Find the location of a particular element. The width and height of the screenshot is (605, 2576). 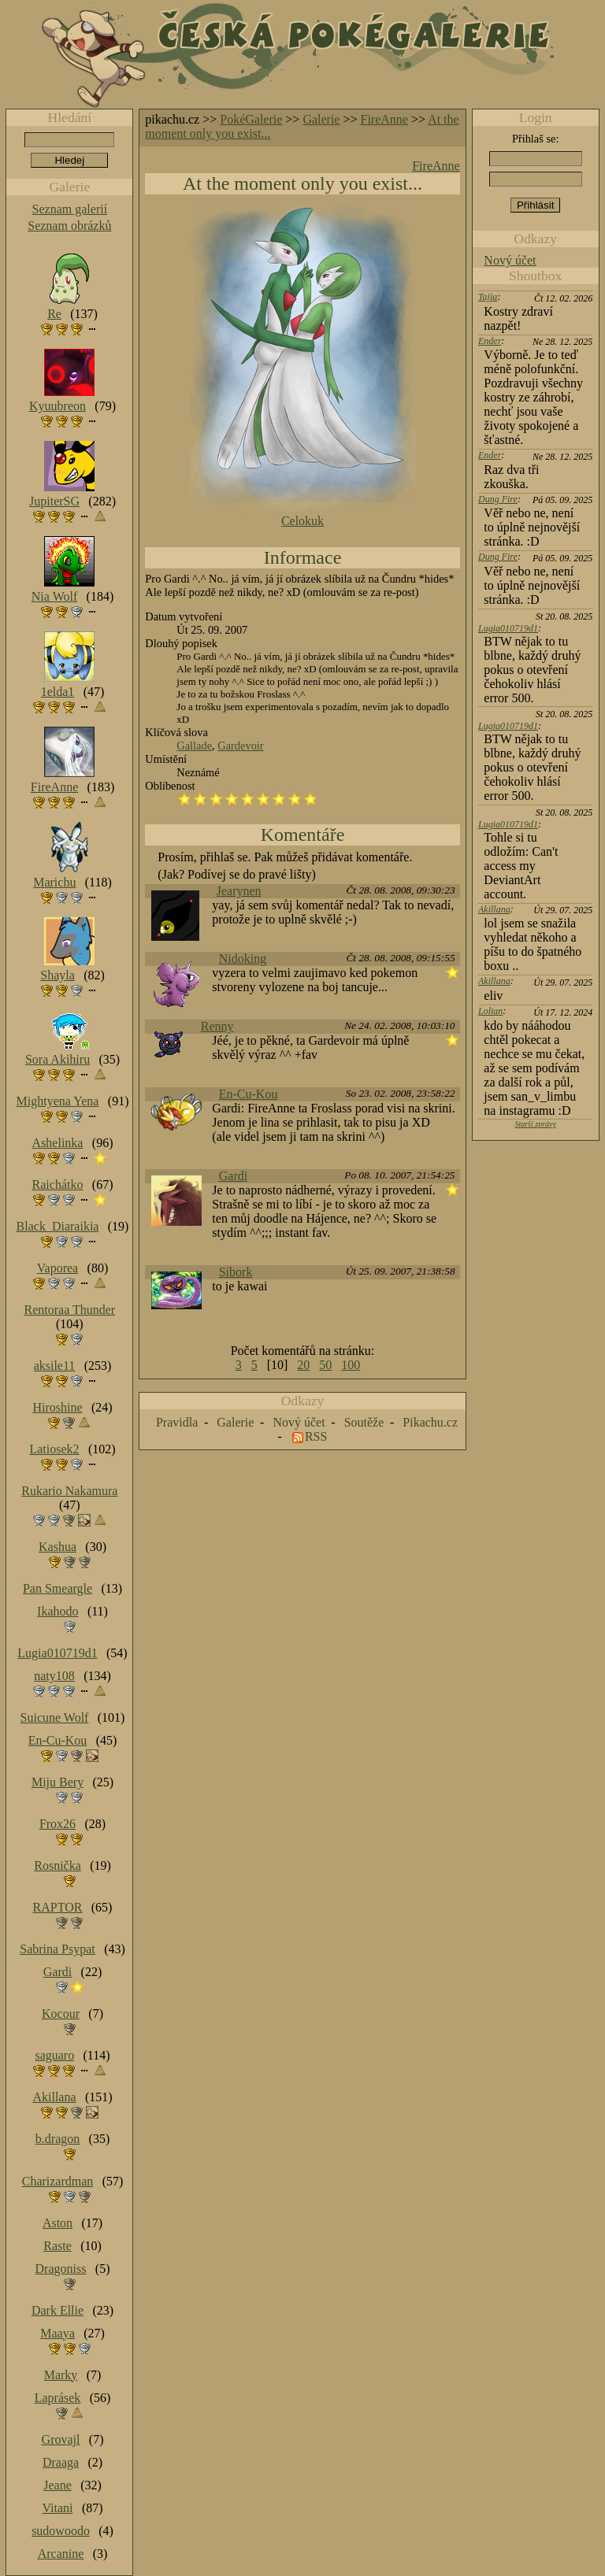

Renny is located at coordinates (217, 1026).